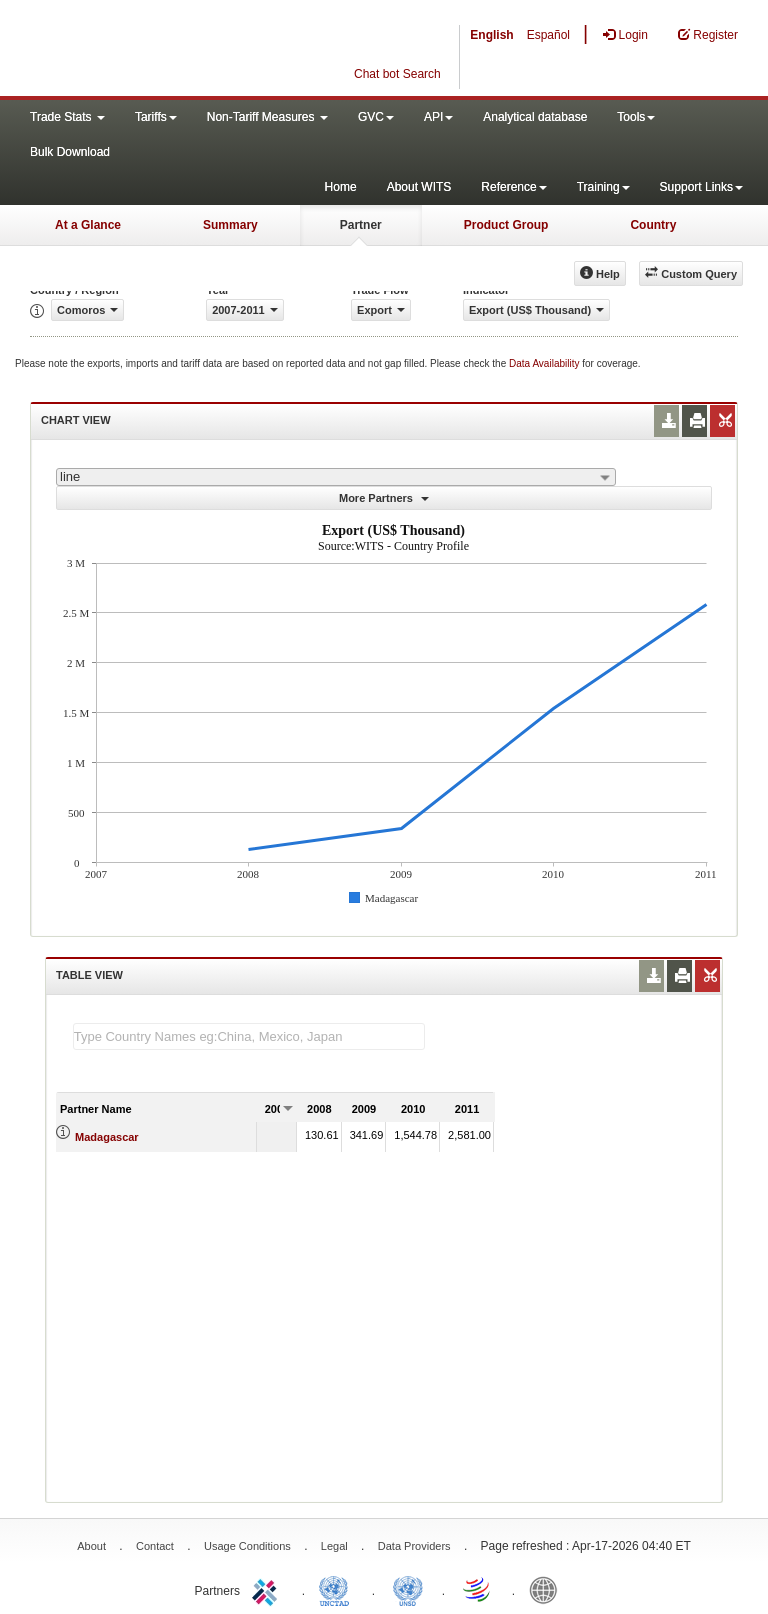 The height and width of the screenshot is (1614, 768). What do you see at coordinates (513, 187) in the screenshot?
I see `Reference` at bounding box center [513, 187].